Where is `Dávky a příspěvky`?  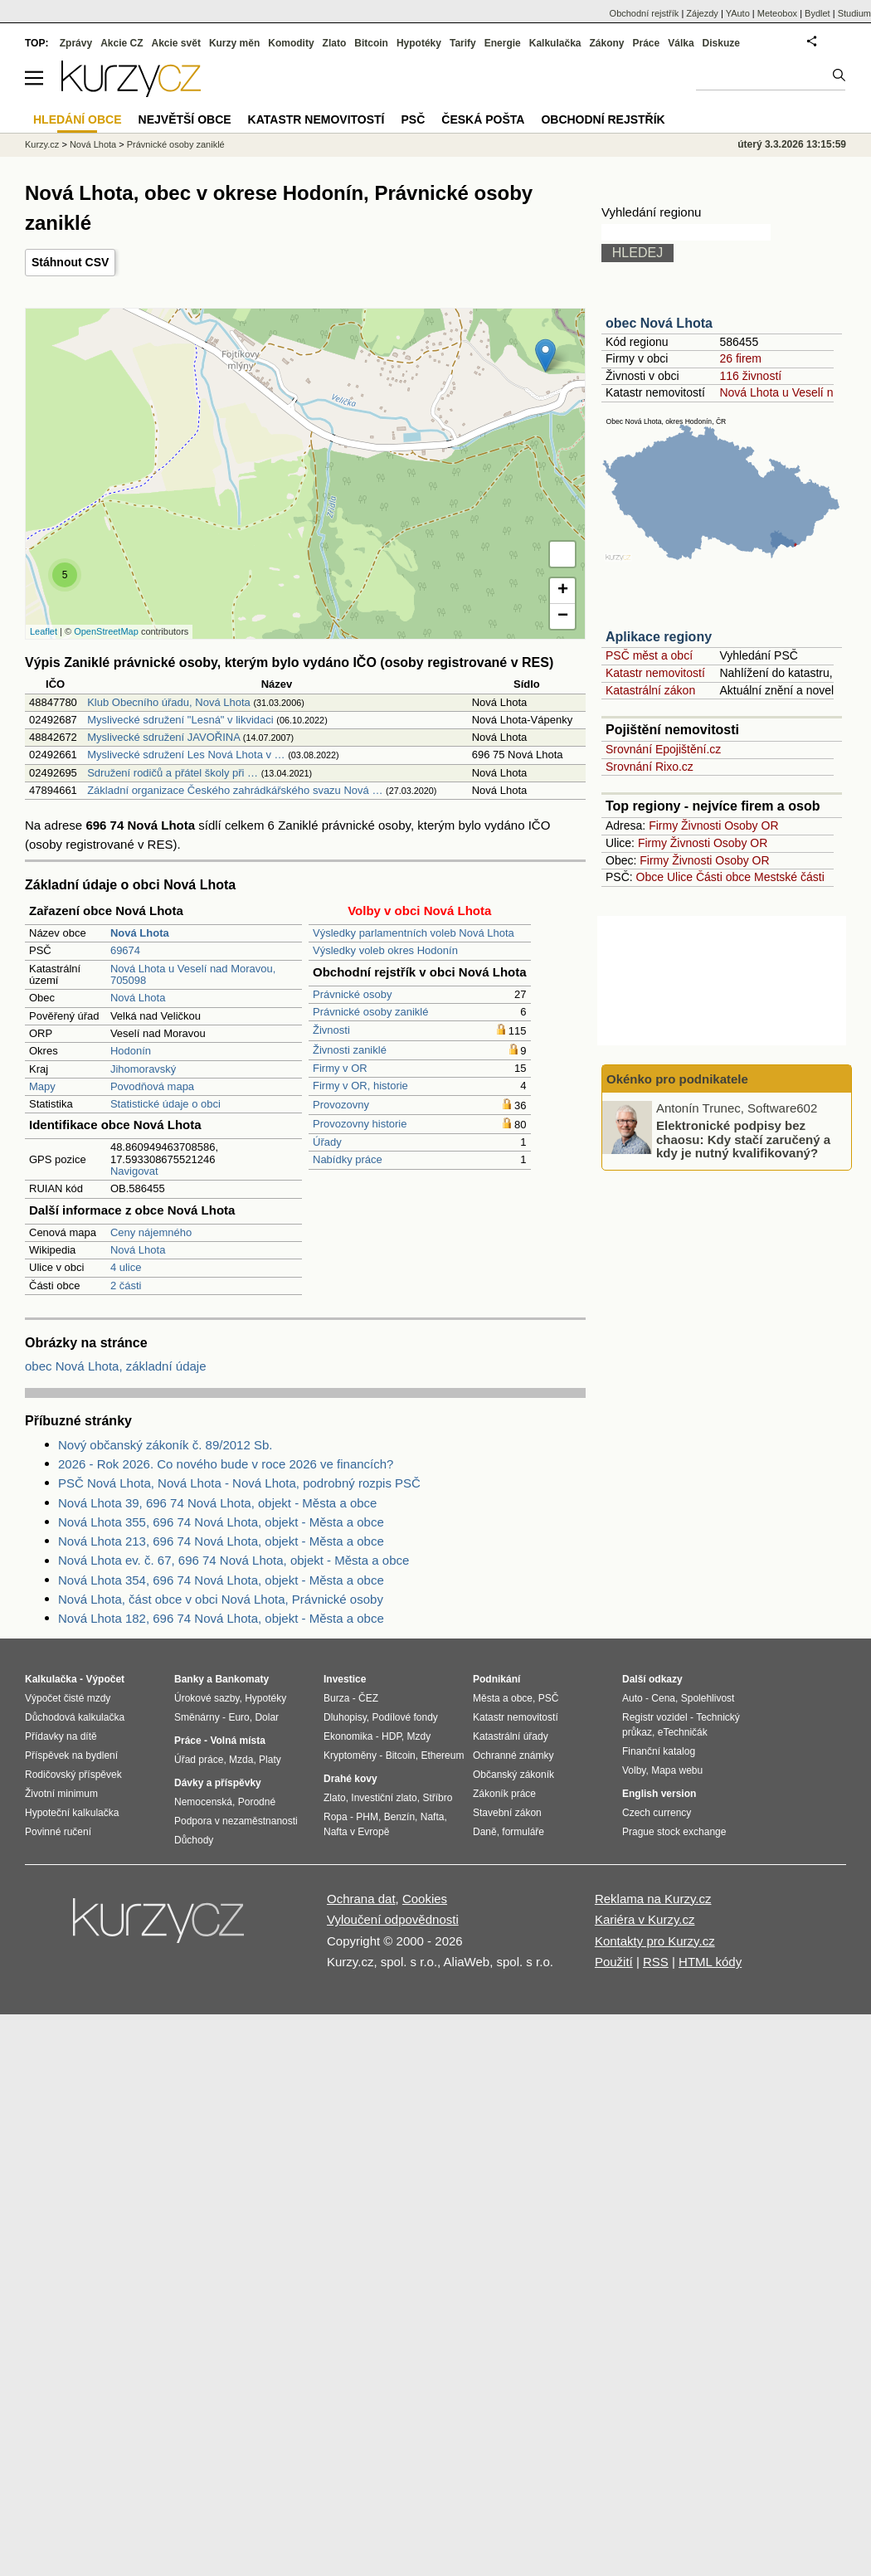 Dávky a příspěvky is located at coordinates (217, 1783).